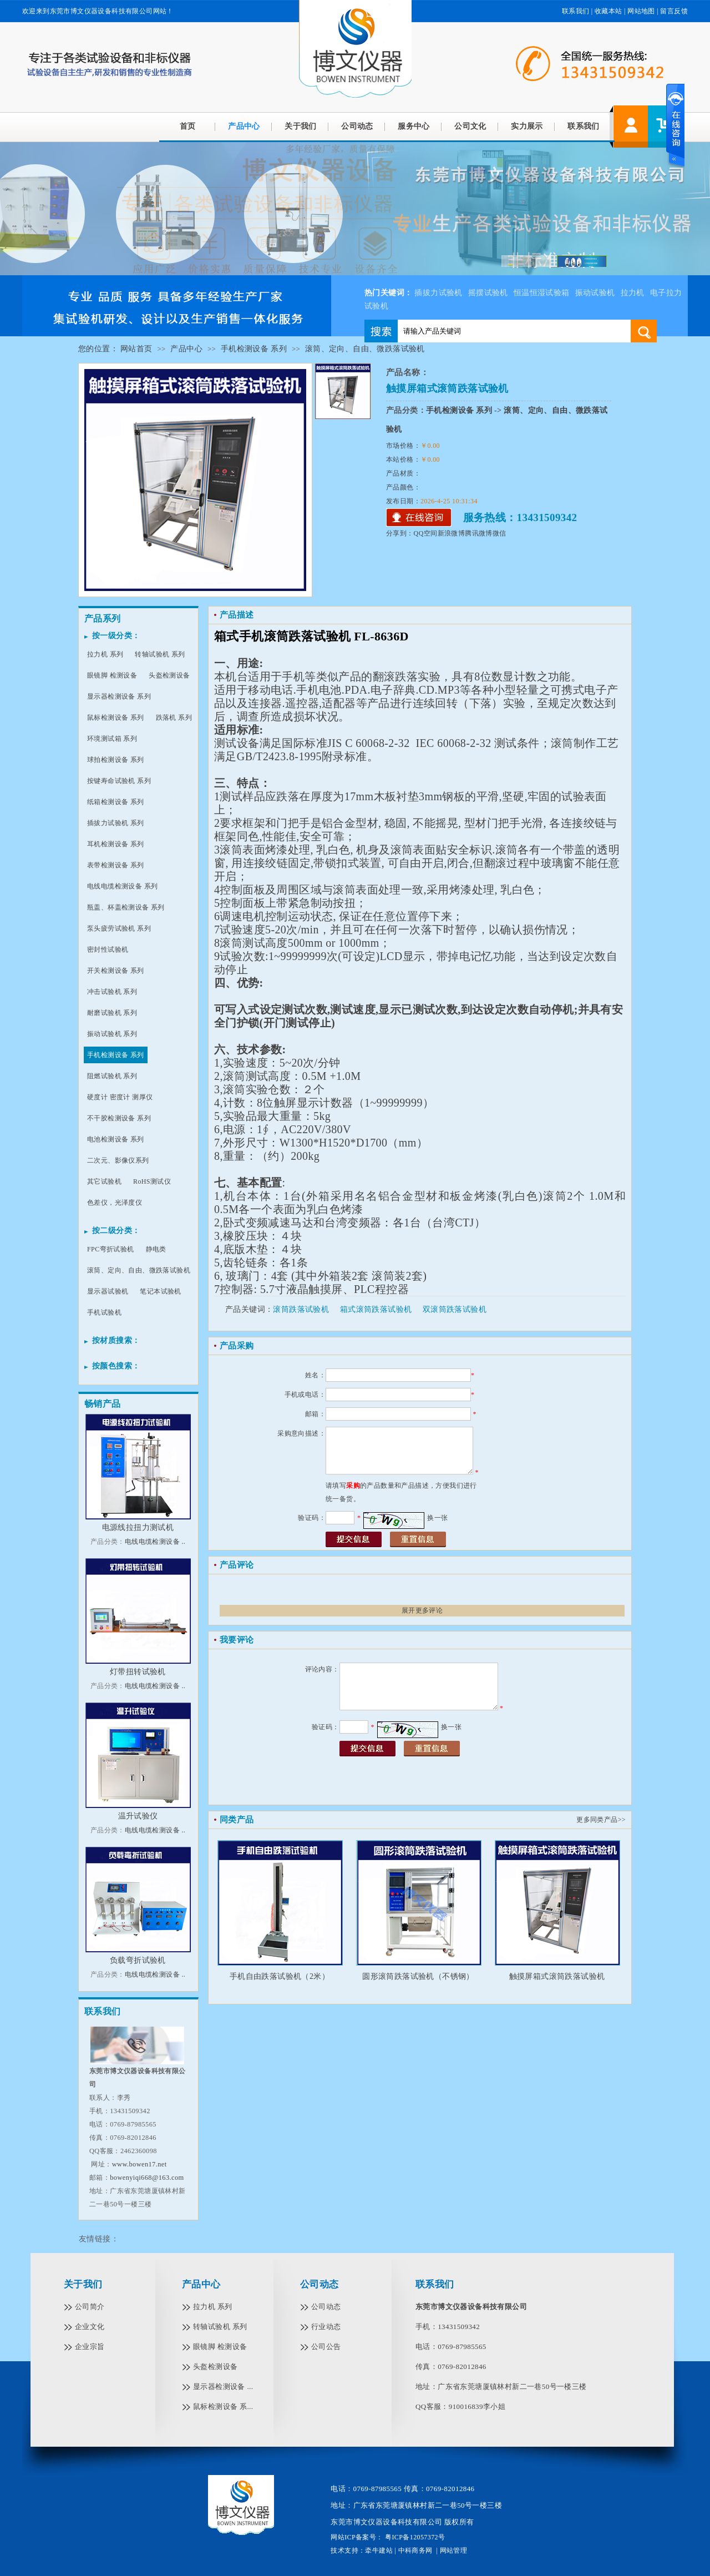  What do you see at coordinates (112, 992) in the screenshot?
I see `冲击试验机 系列` at bounding box center [112, 992].